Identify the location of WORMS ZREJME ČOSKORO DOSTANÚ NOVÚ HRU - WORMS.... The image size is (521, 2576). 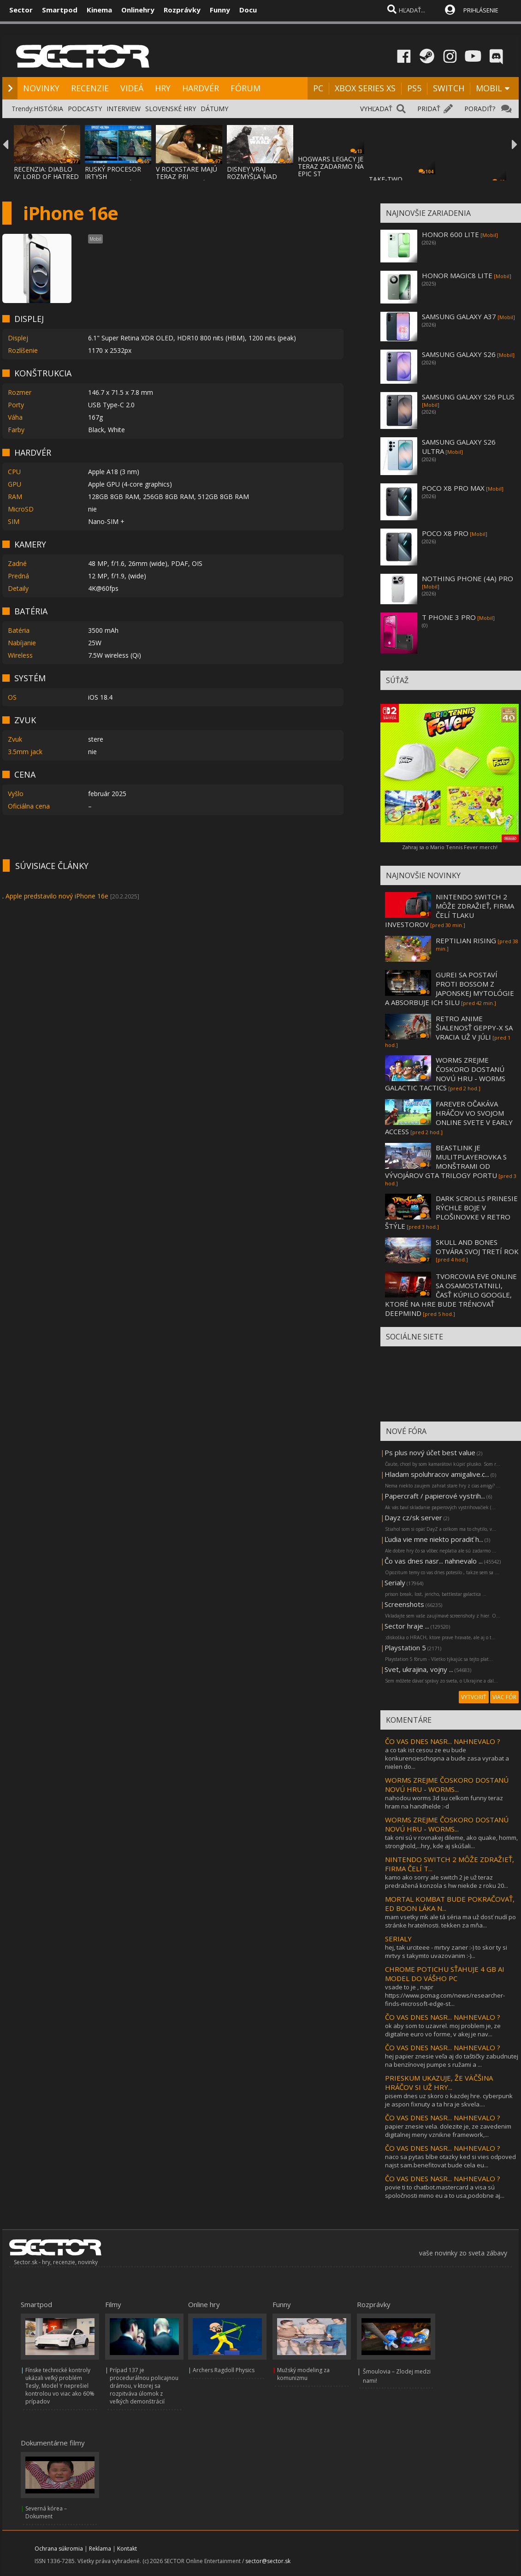
(447, 1784).